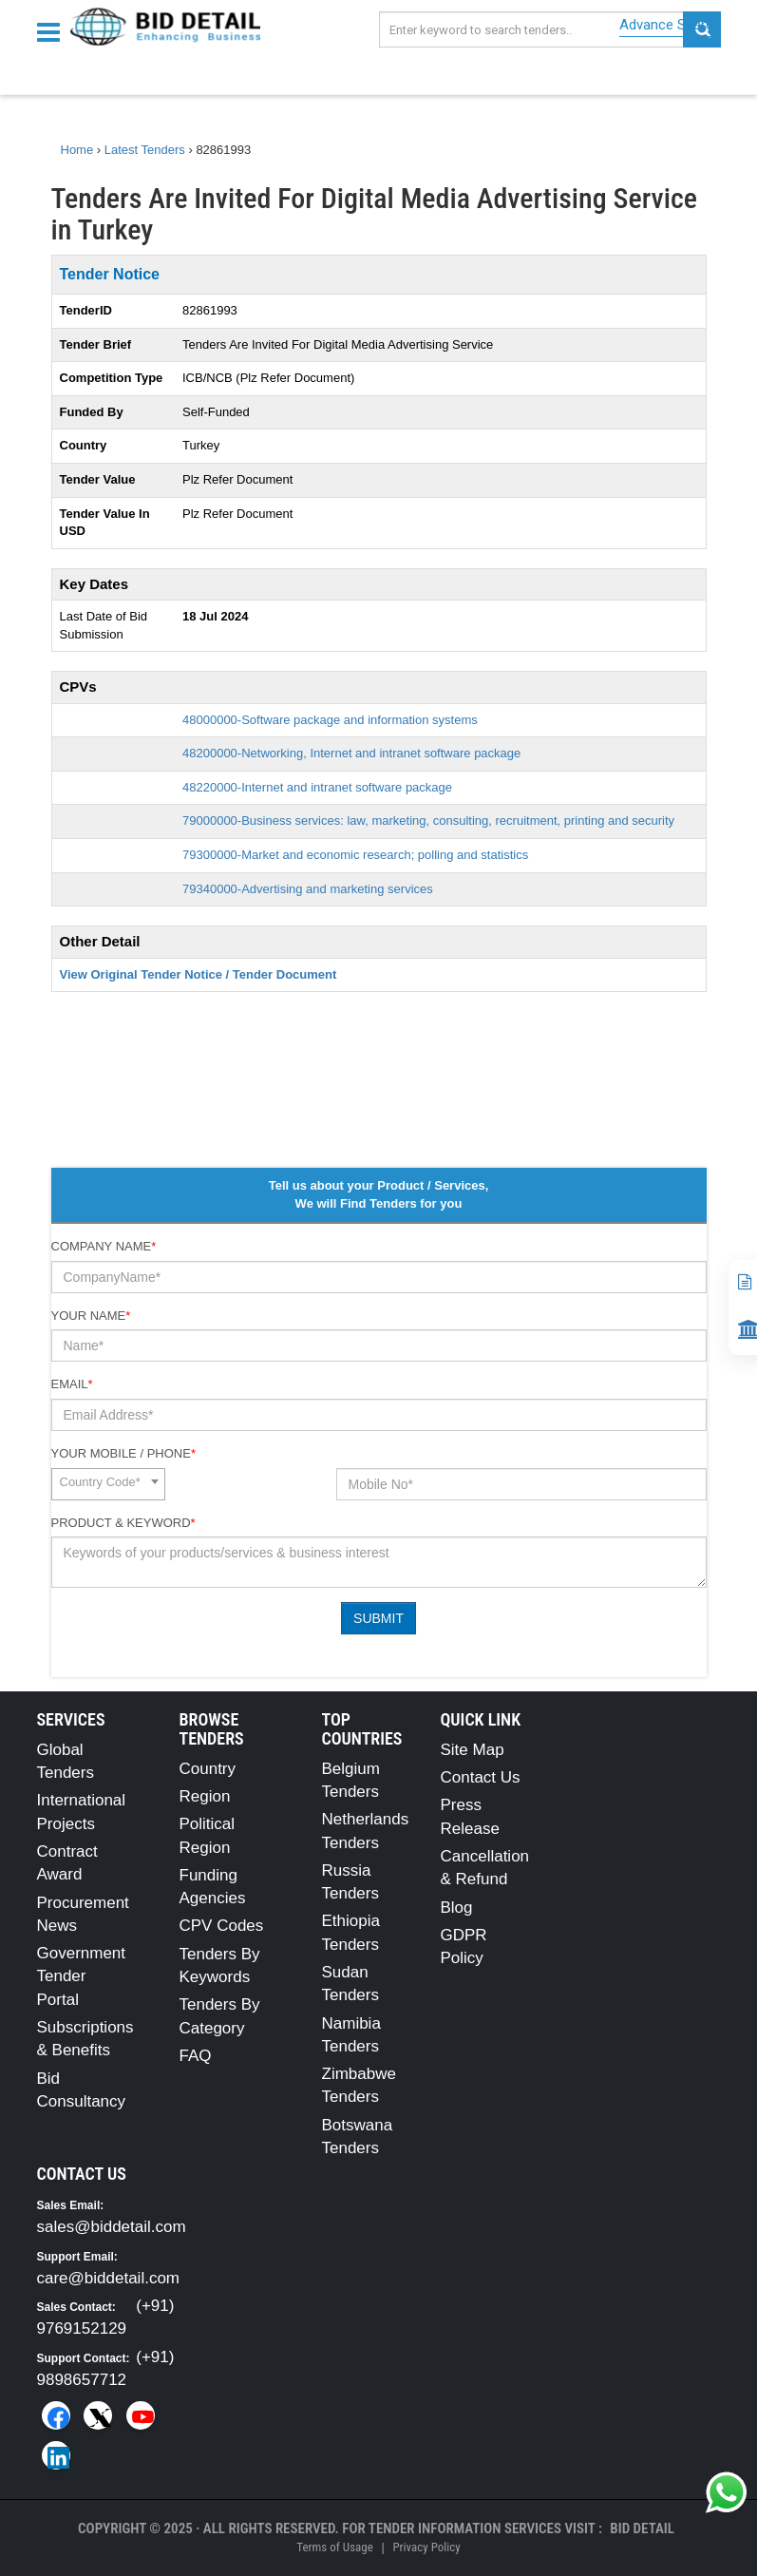  Describe the element at coordinates (222, 1926) in the screenshot. I see `CPV Codes` at that location.